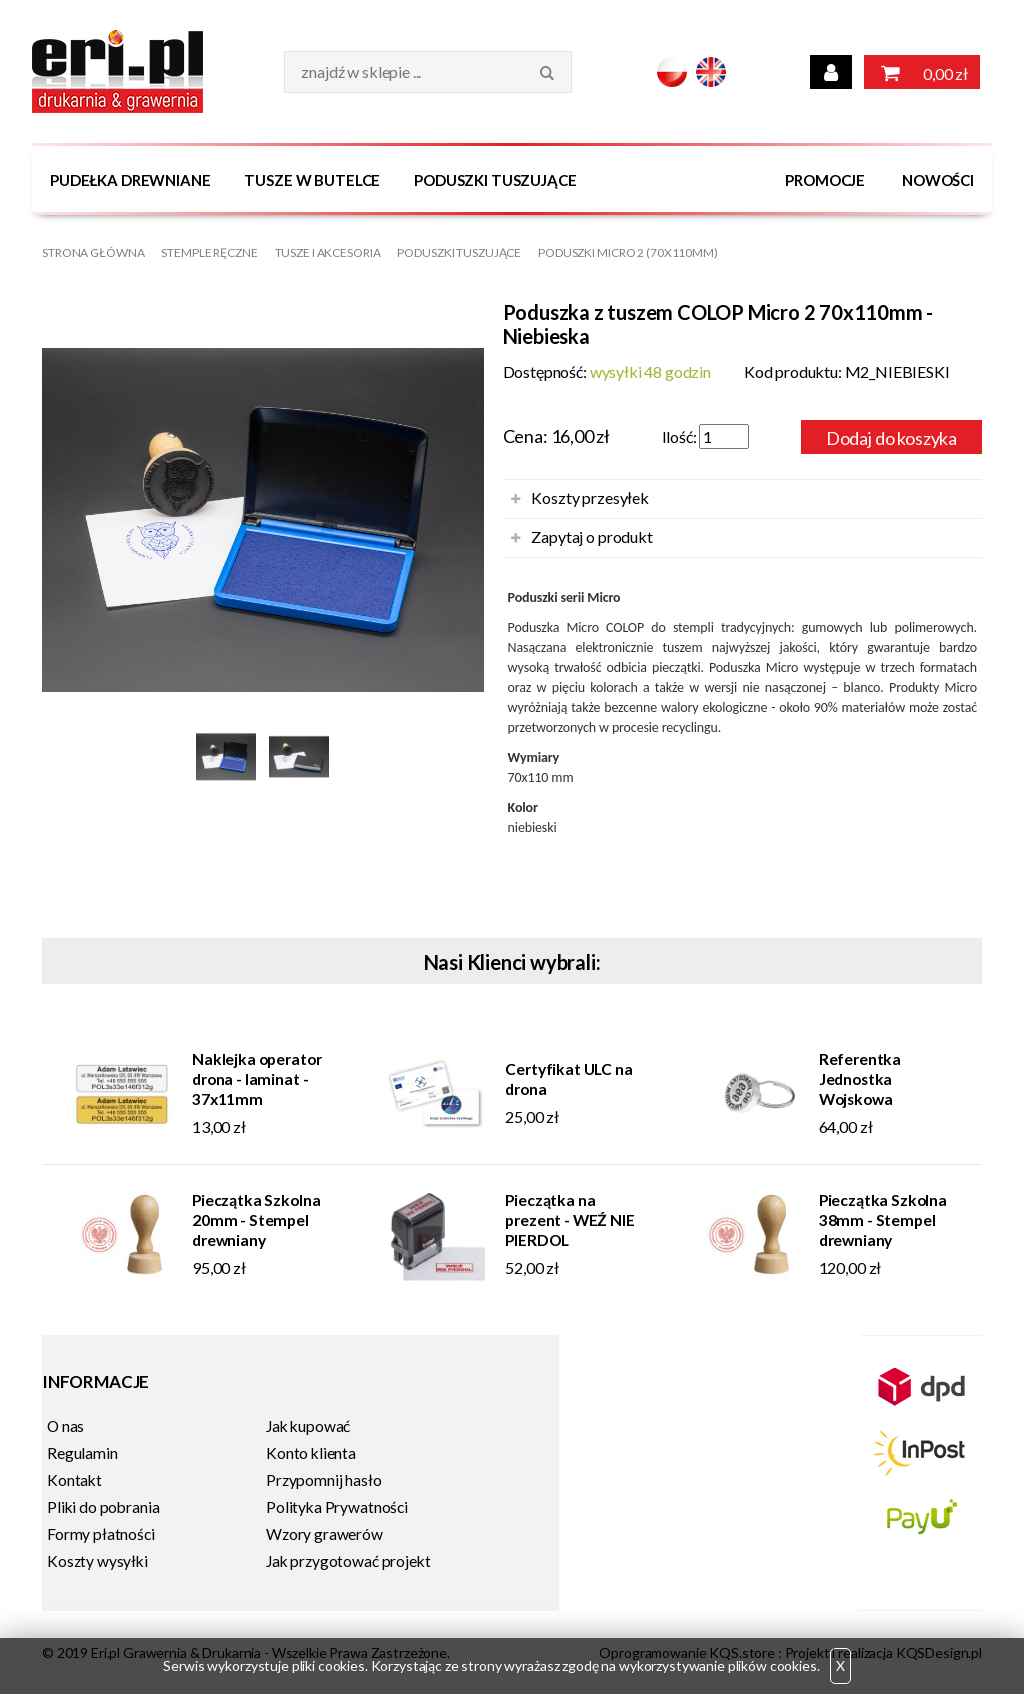  Describe the element at coordinates (130, 180) in the screenshot. I see `Pudełka drewniane` at that location.